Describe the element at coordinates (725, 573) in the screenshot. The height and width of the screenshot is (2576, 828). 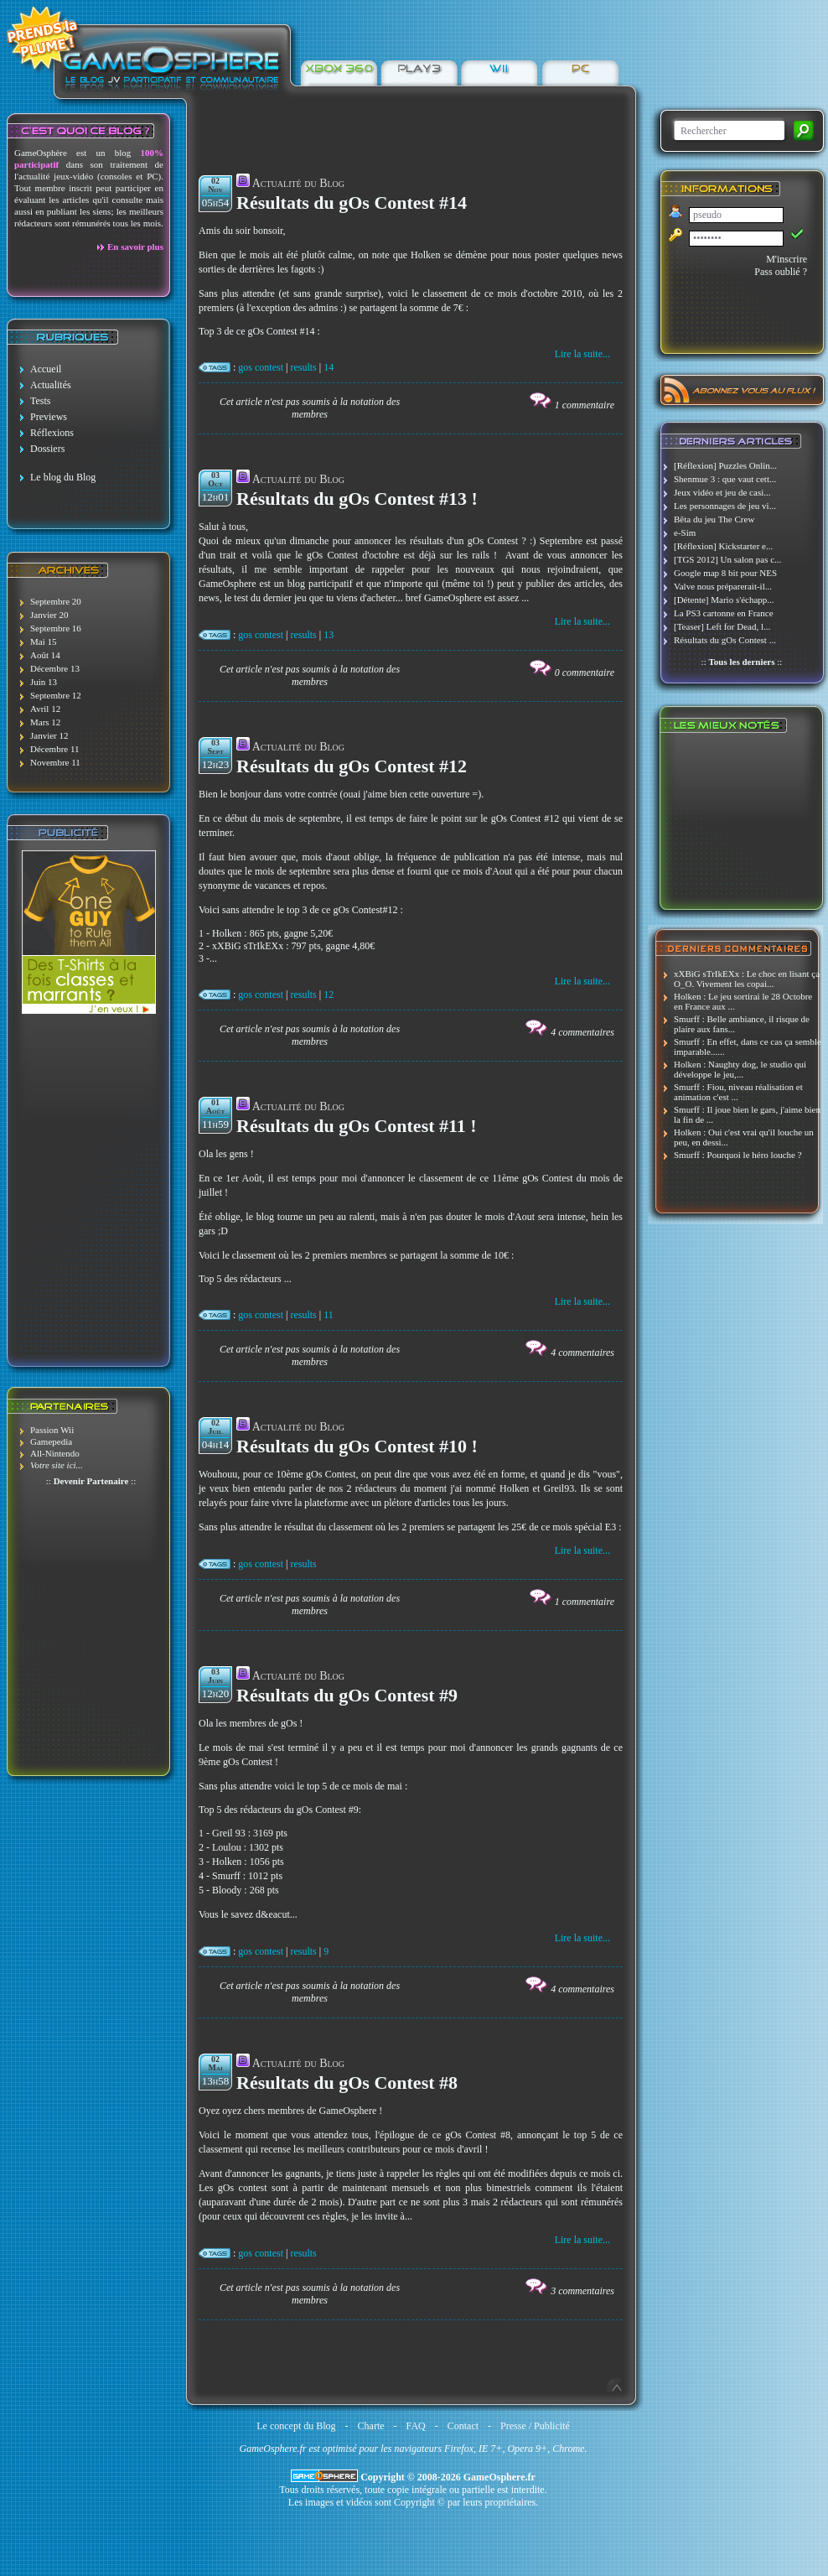
I see `Google map 8 bit pour NES` at that location.